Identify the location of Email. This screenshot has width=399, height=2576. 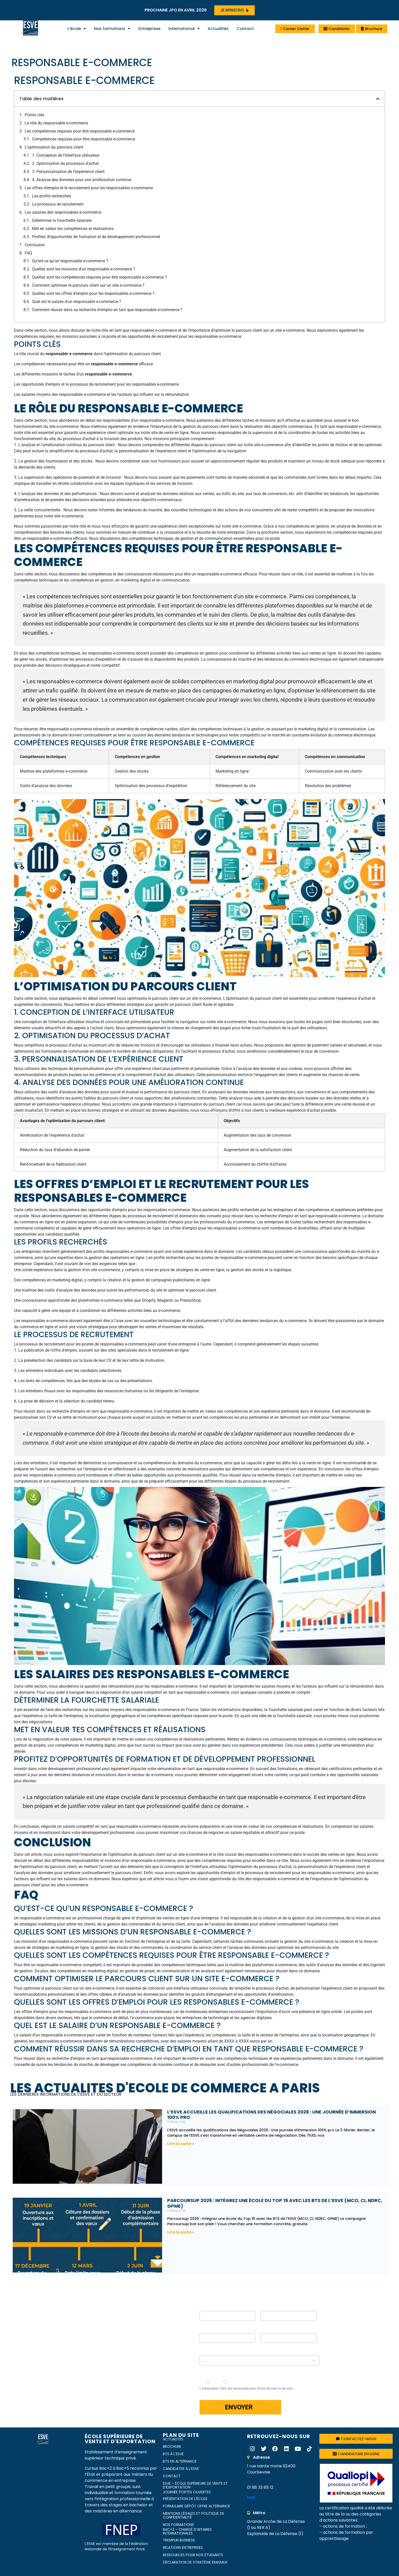
(208, 2328).